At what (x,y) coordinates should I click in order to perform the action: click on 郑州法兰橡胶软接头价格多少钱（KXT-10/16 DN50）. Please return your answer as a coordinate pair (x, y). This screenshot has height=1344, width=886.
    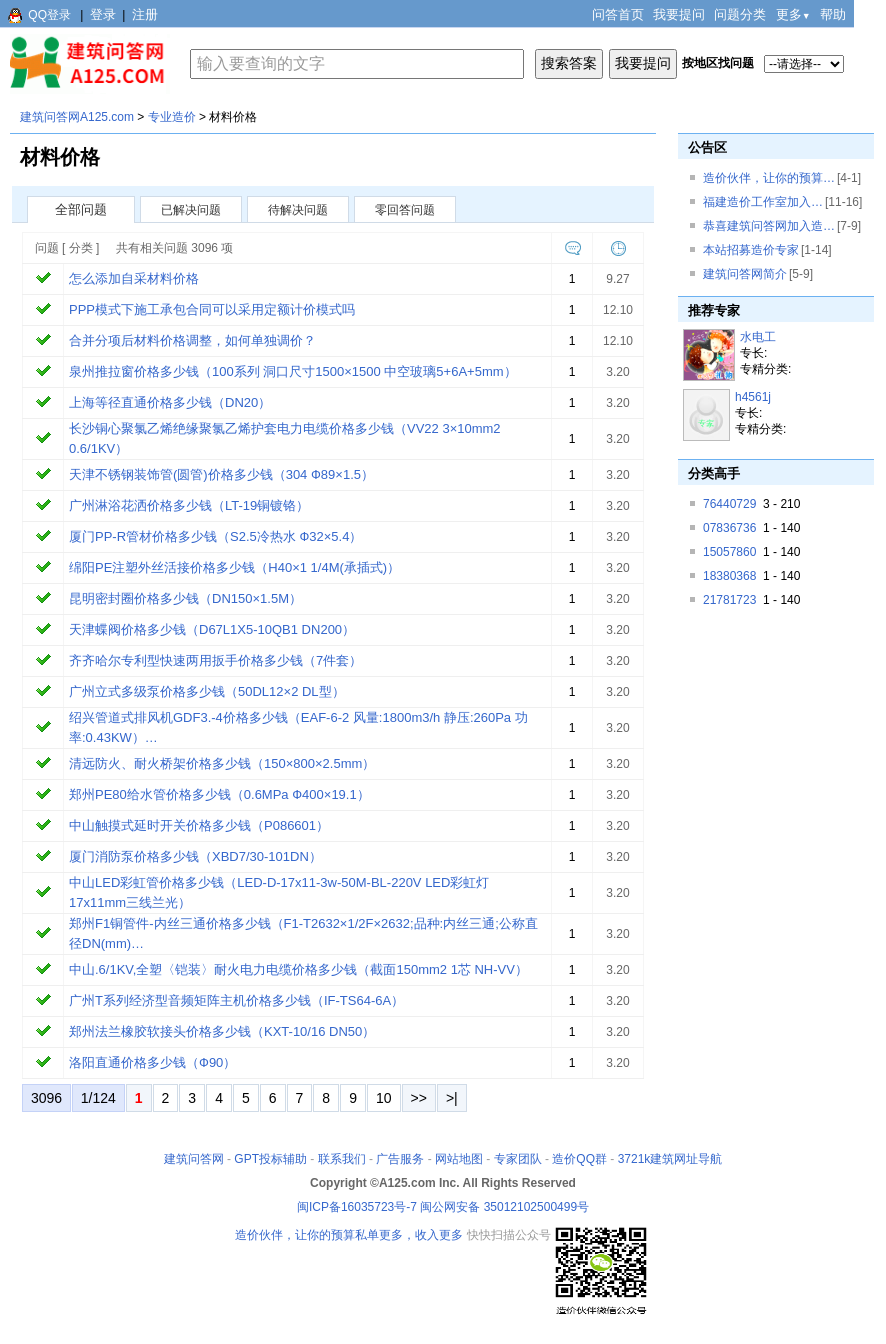
    Looking at the image, I should click on (222, 1031).